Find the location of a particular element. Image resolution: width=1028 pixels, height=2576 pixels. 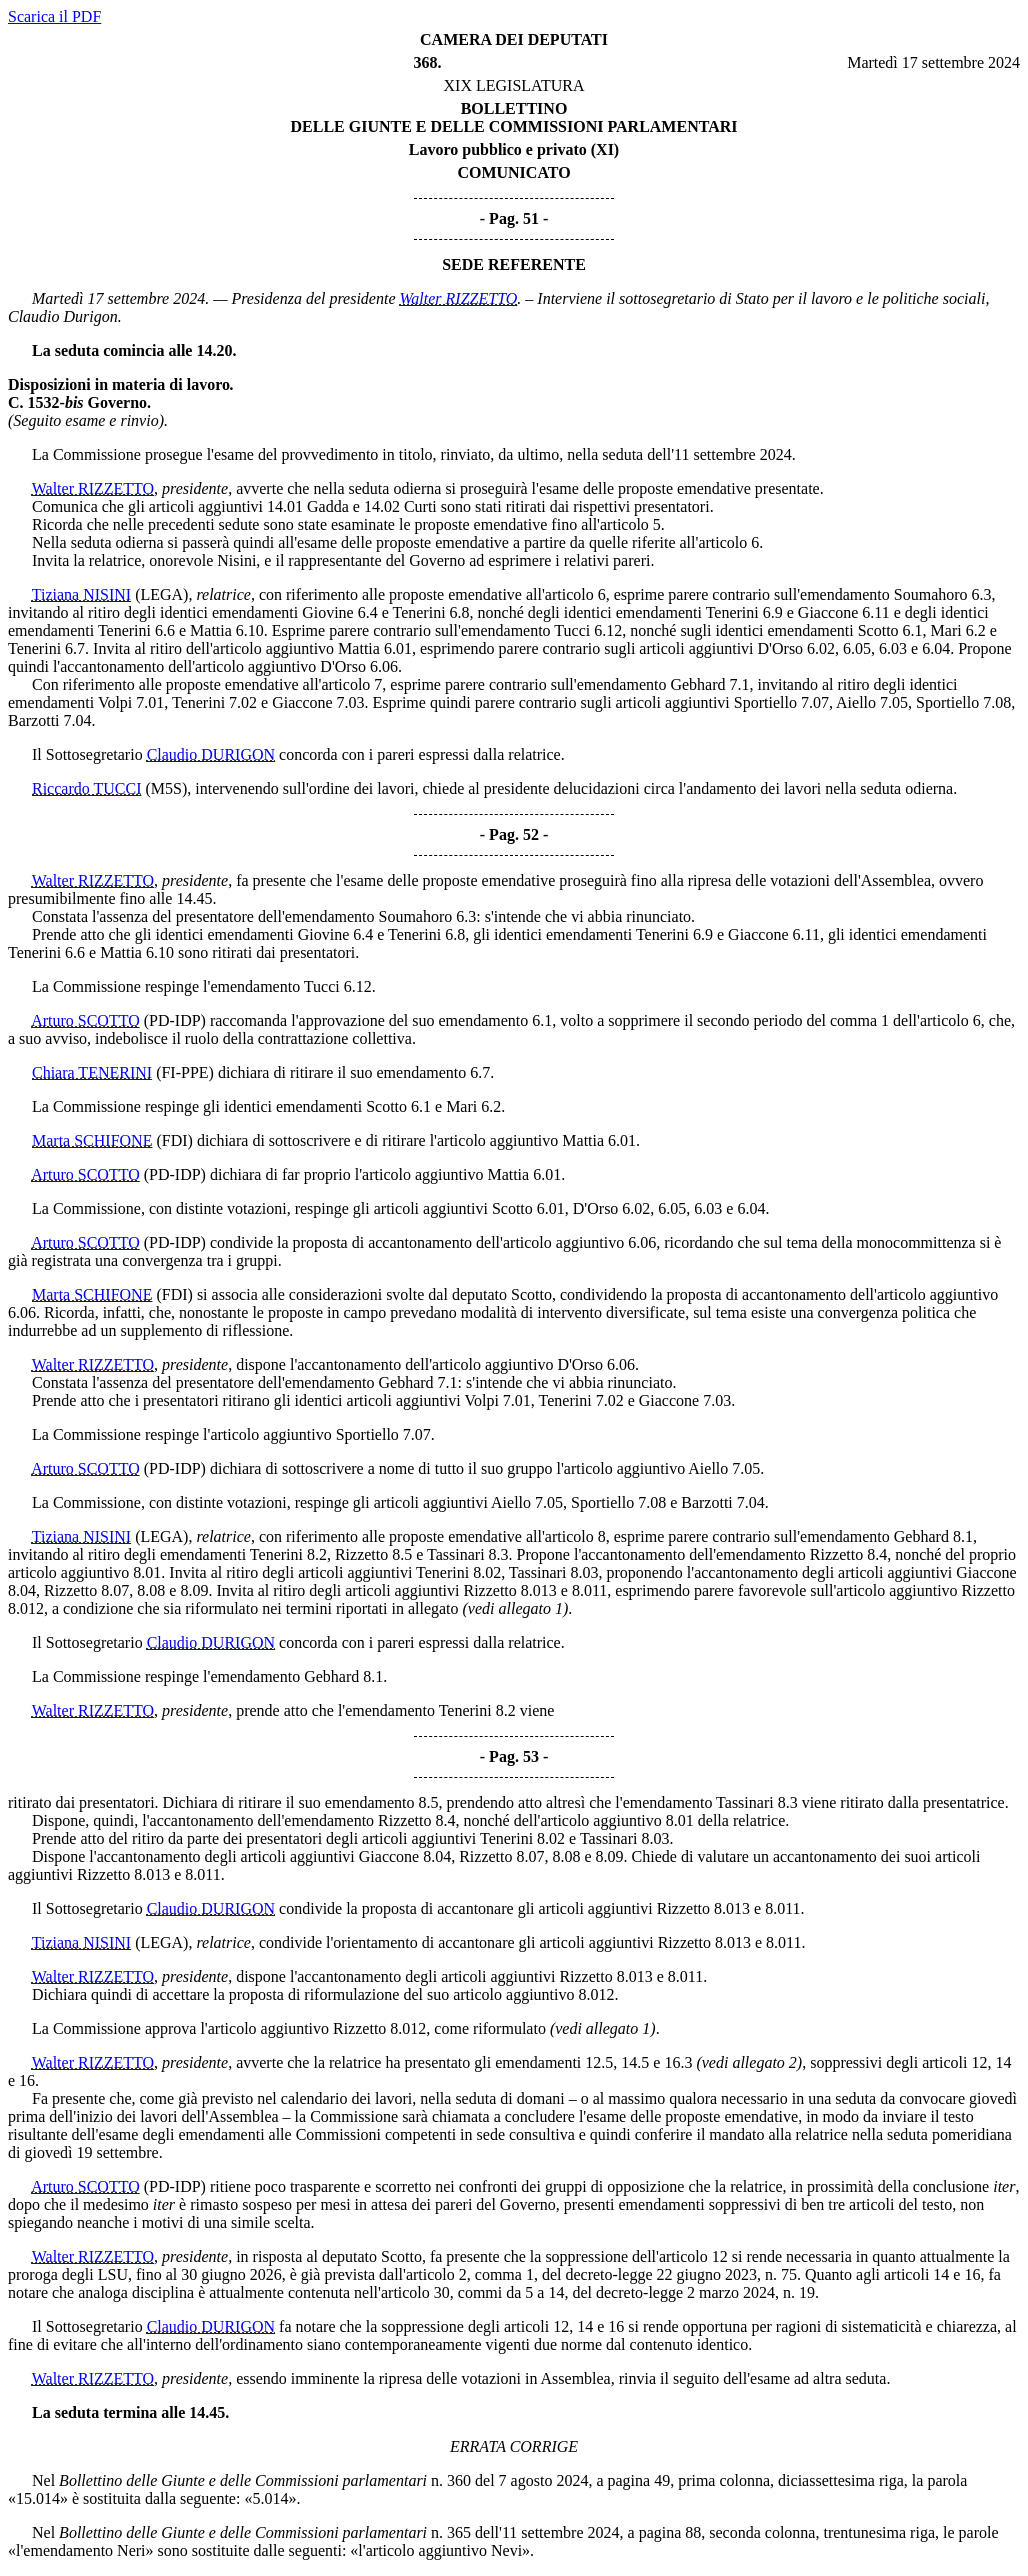

Chiara TENERINI is located at coordinates (92, 1072).